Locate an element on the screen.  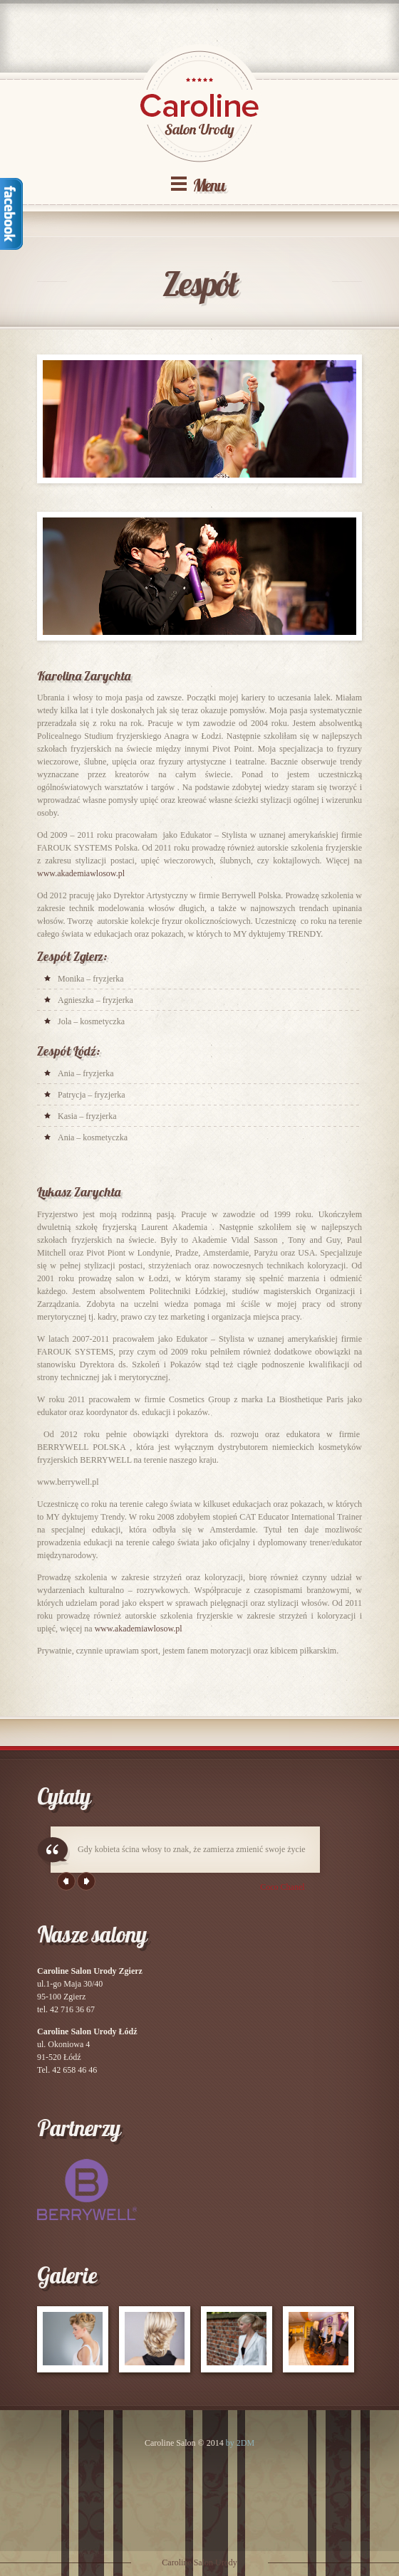
www.akademiawlosow.pl is located at coordinates (81, 873).